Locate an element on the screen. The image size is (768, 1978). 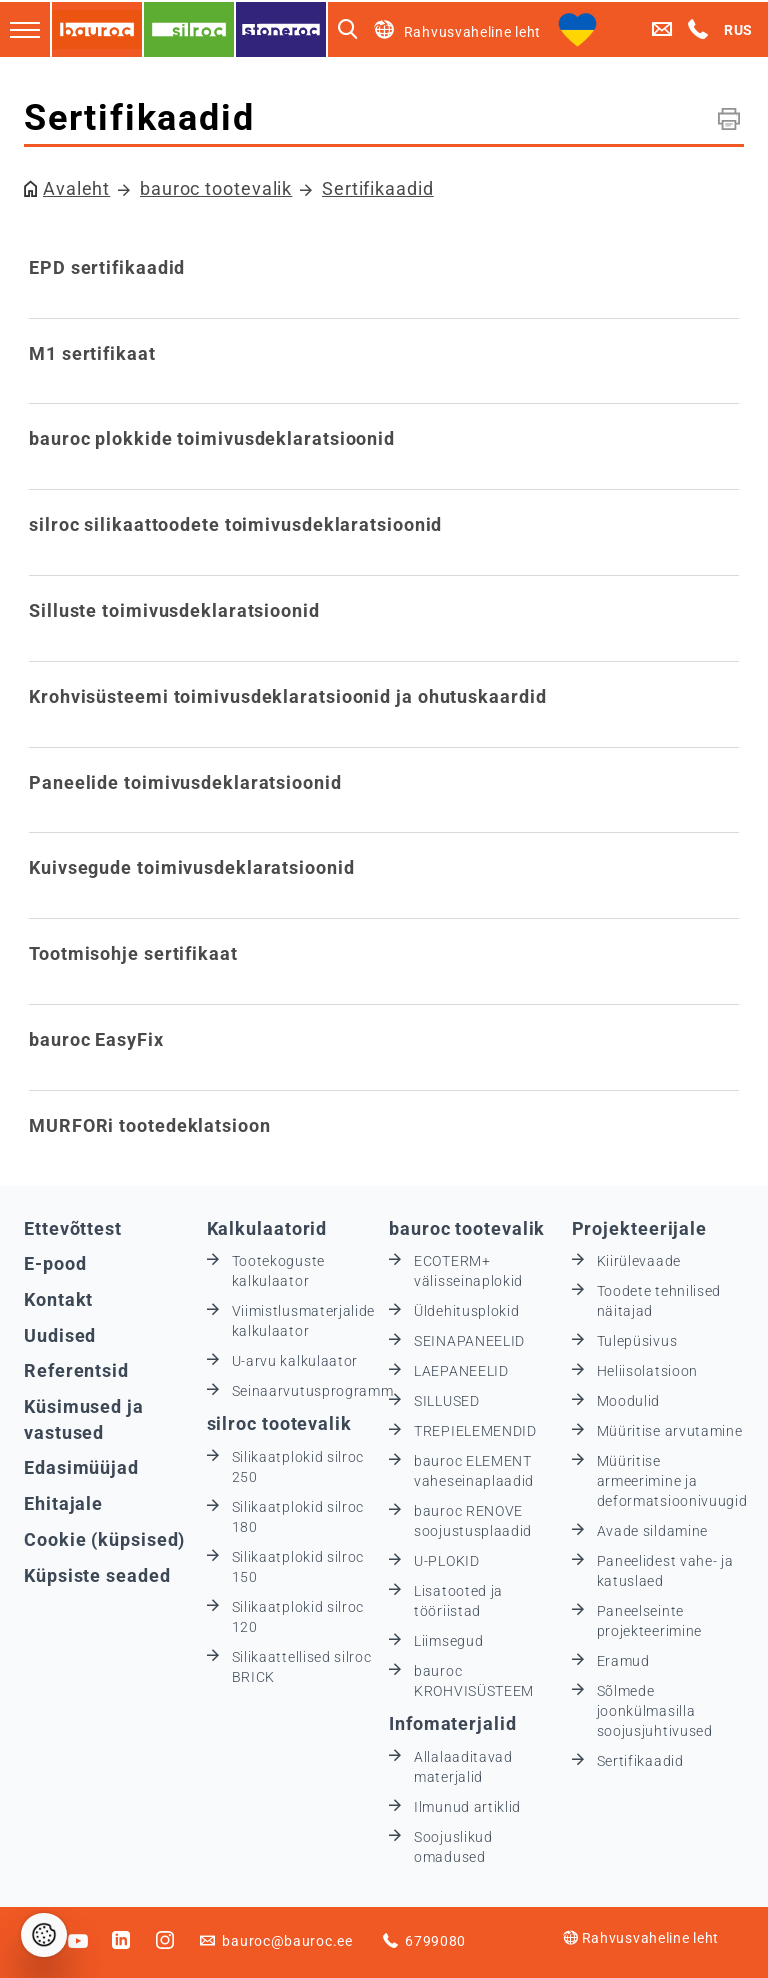
Kalkulaatorid is located at coordinates (267, 1228).